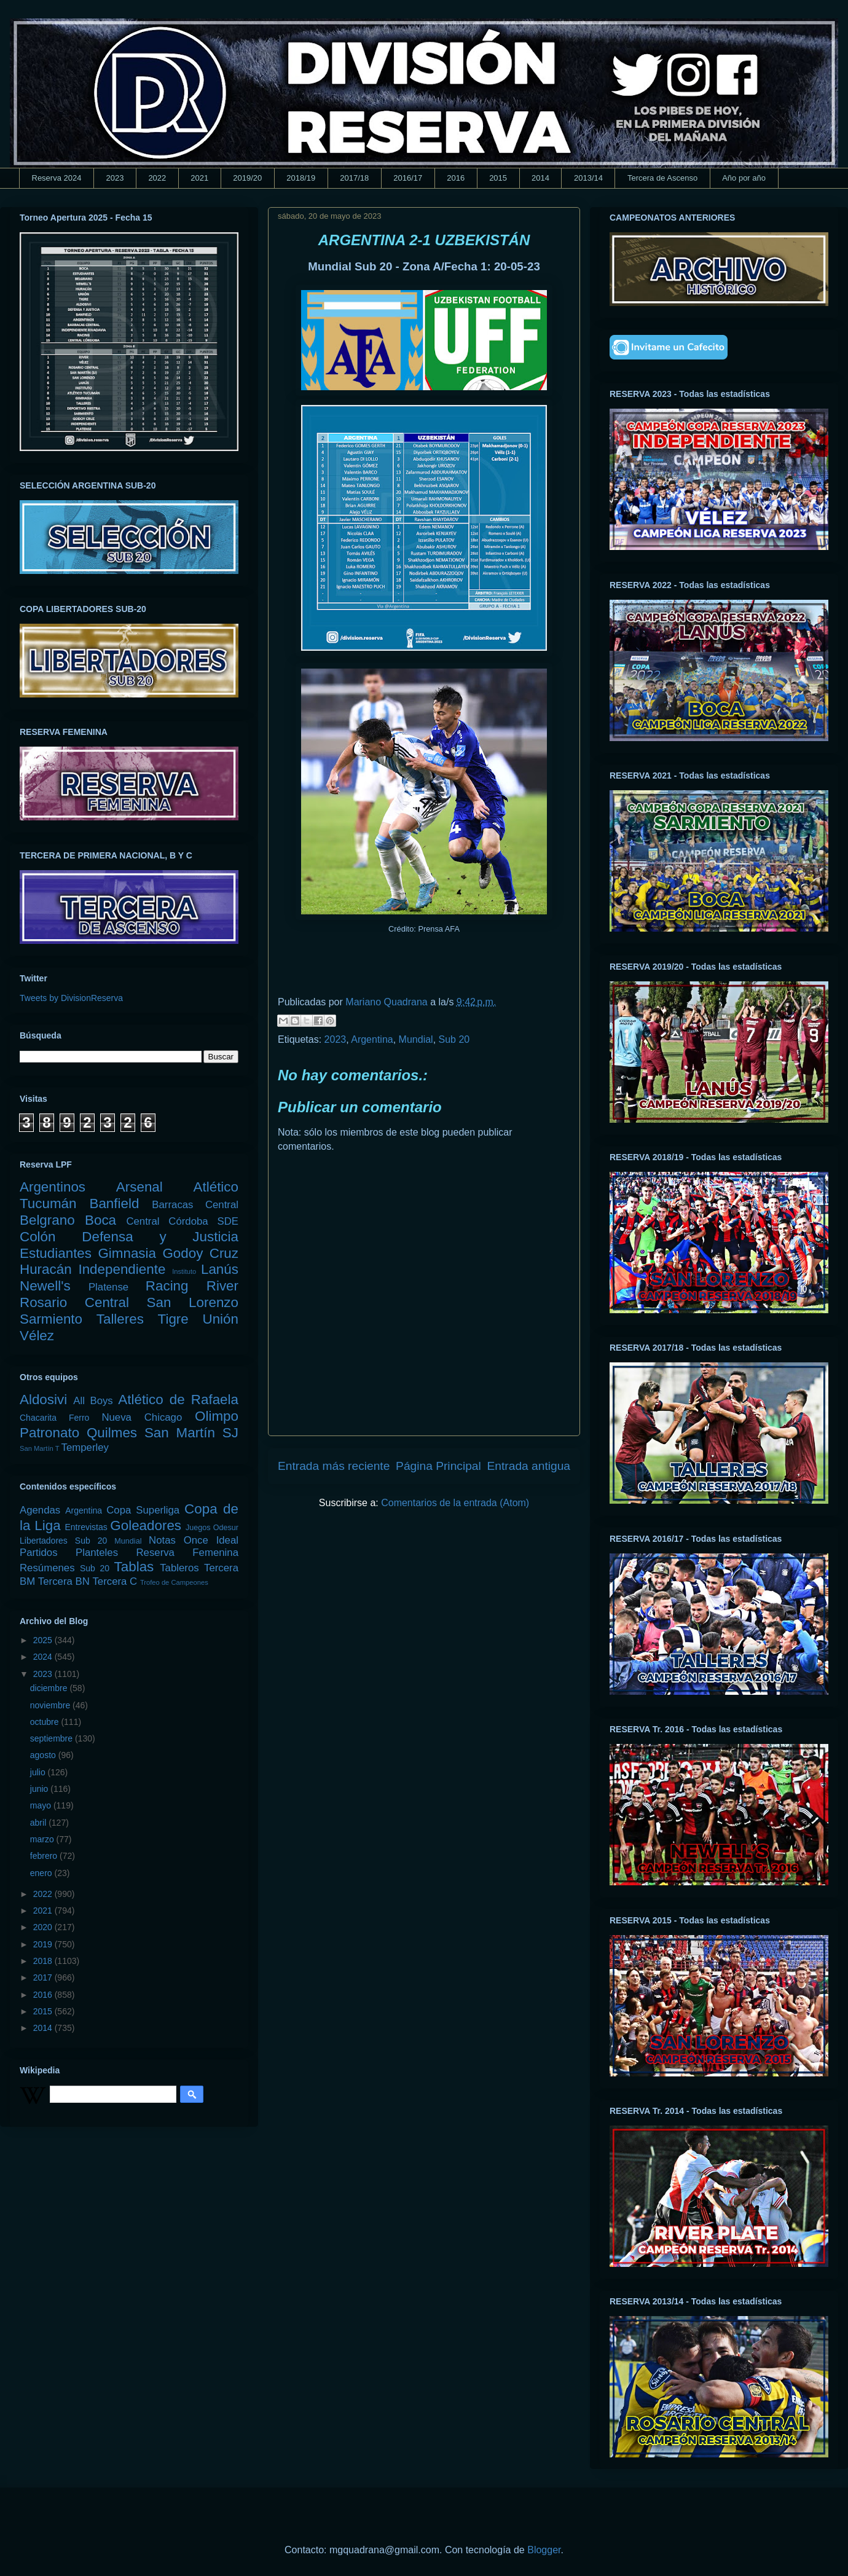  I want to click on Resúmenes, so click(47, 1568).